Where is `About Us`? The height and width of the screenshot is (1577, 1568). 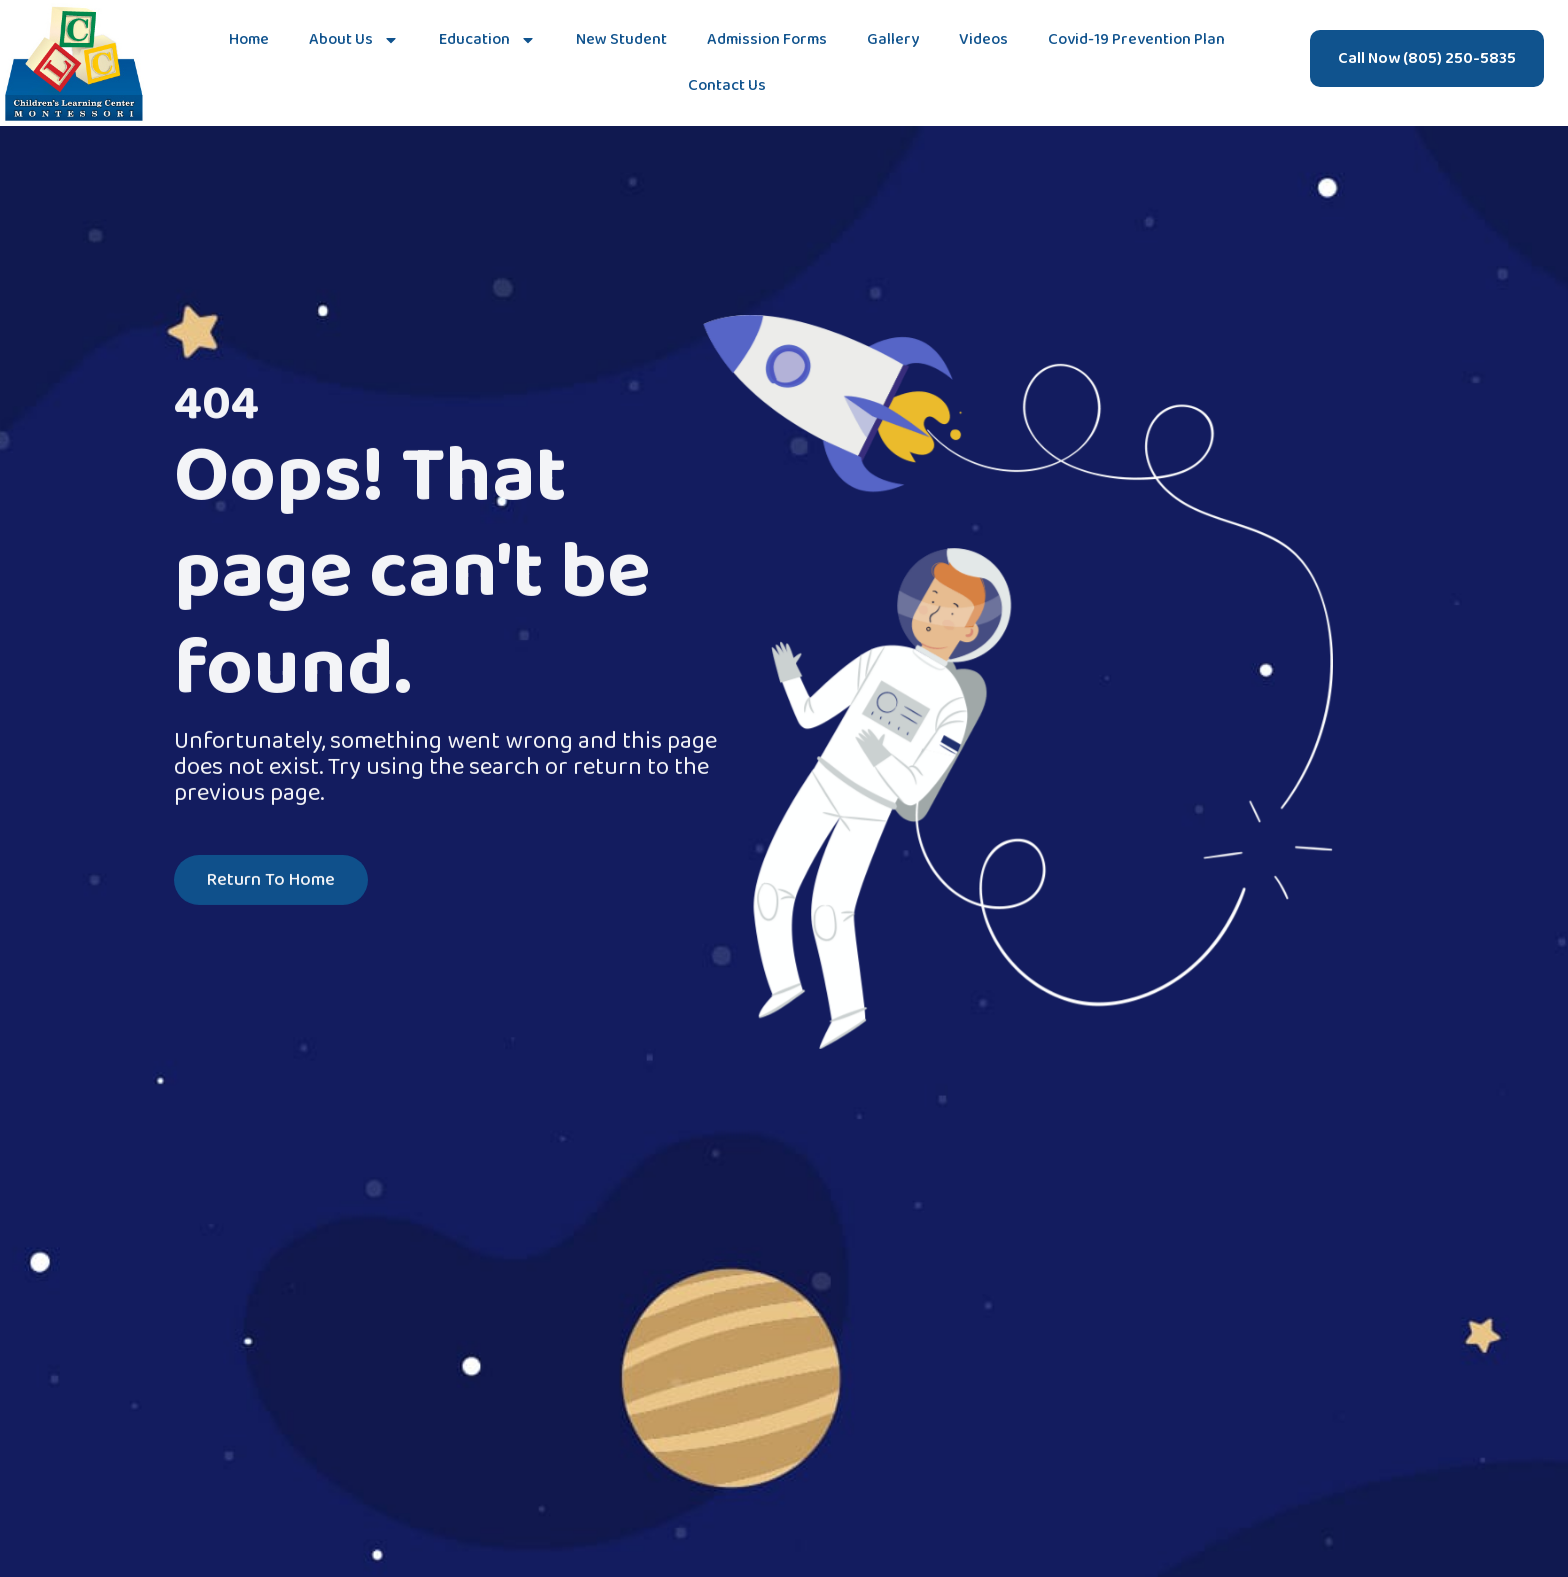
About Us is located at coordinates (354, 40).